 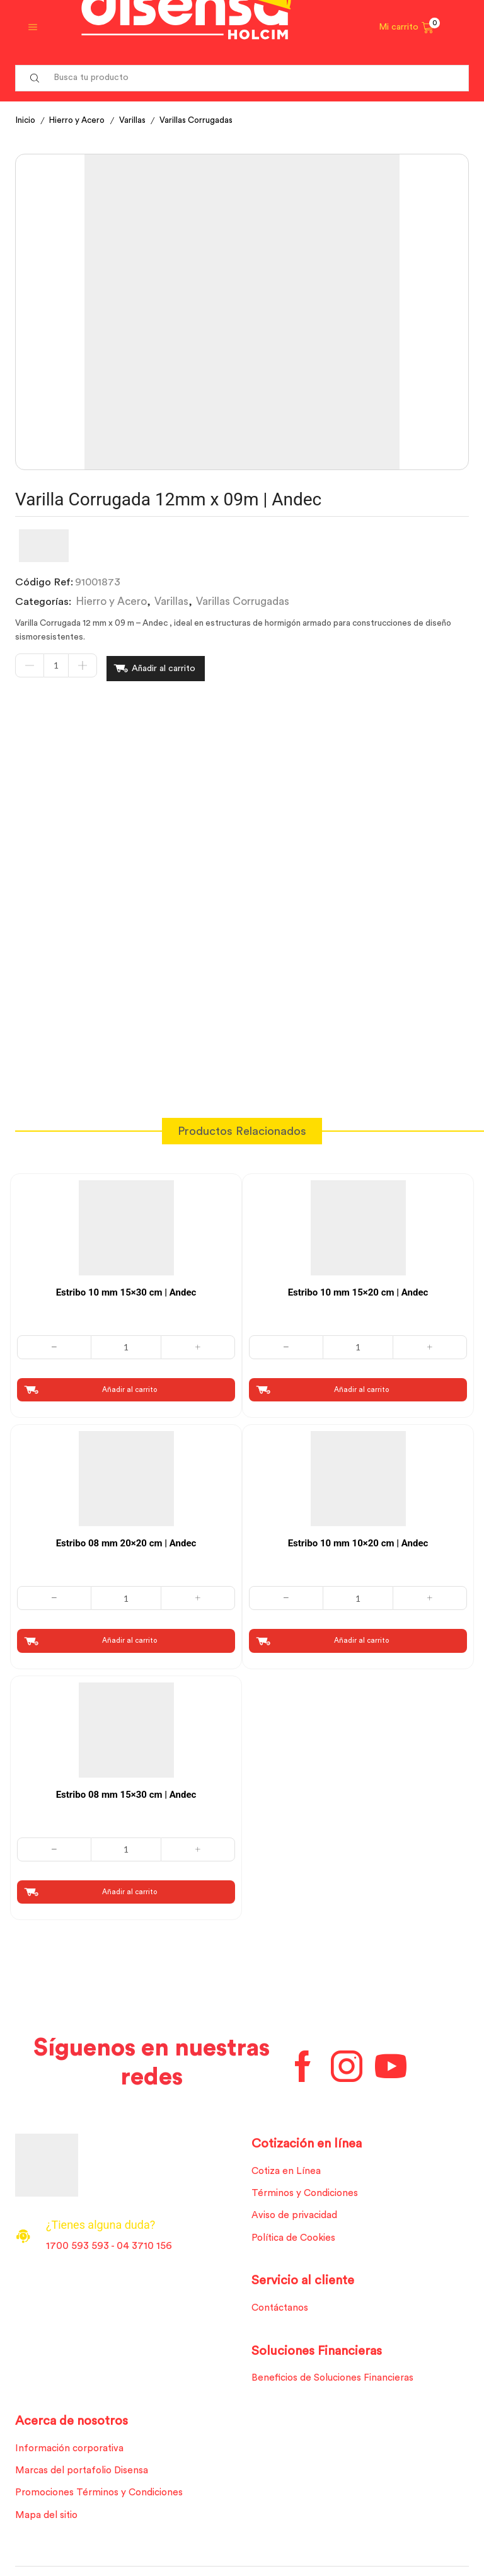 What do you see at coordinates (287, 2170) in the screenshot?
I see `Cotiza en Línea` at bounding box center [287, 2170].